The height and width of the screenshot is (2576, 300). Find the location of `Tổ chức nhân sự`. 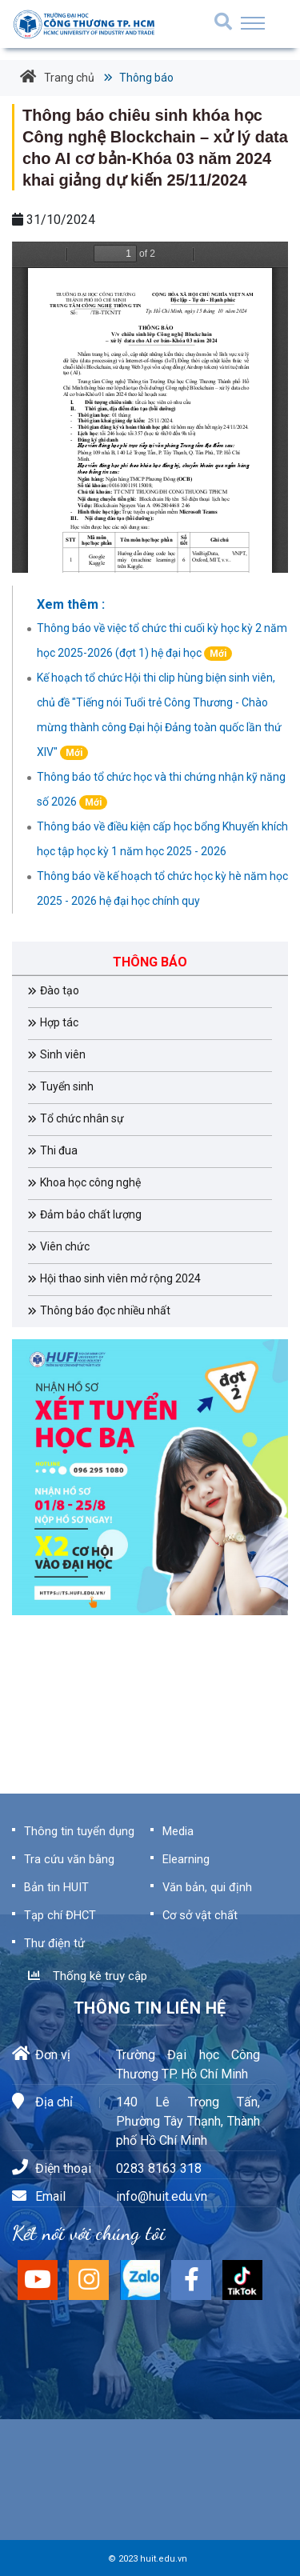

Tổ chức nhân sự is located at coordinates (82, 1118).